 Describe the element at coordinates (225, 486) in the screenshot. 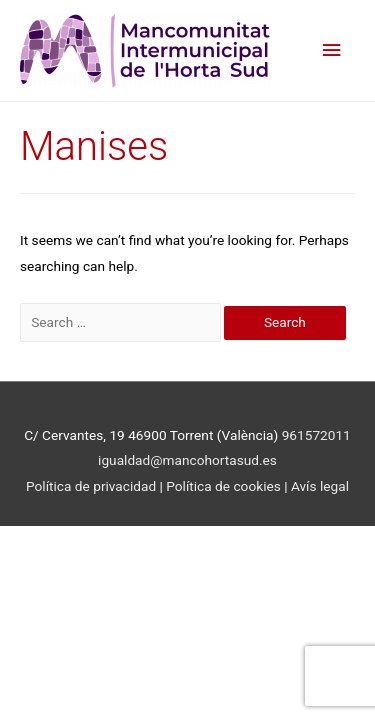

I see `Política de cookies` at that location.